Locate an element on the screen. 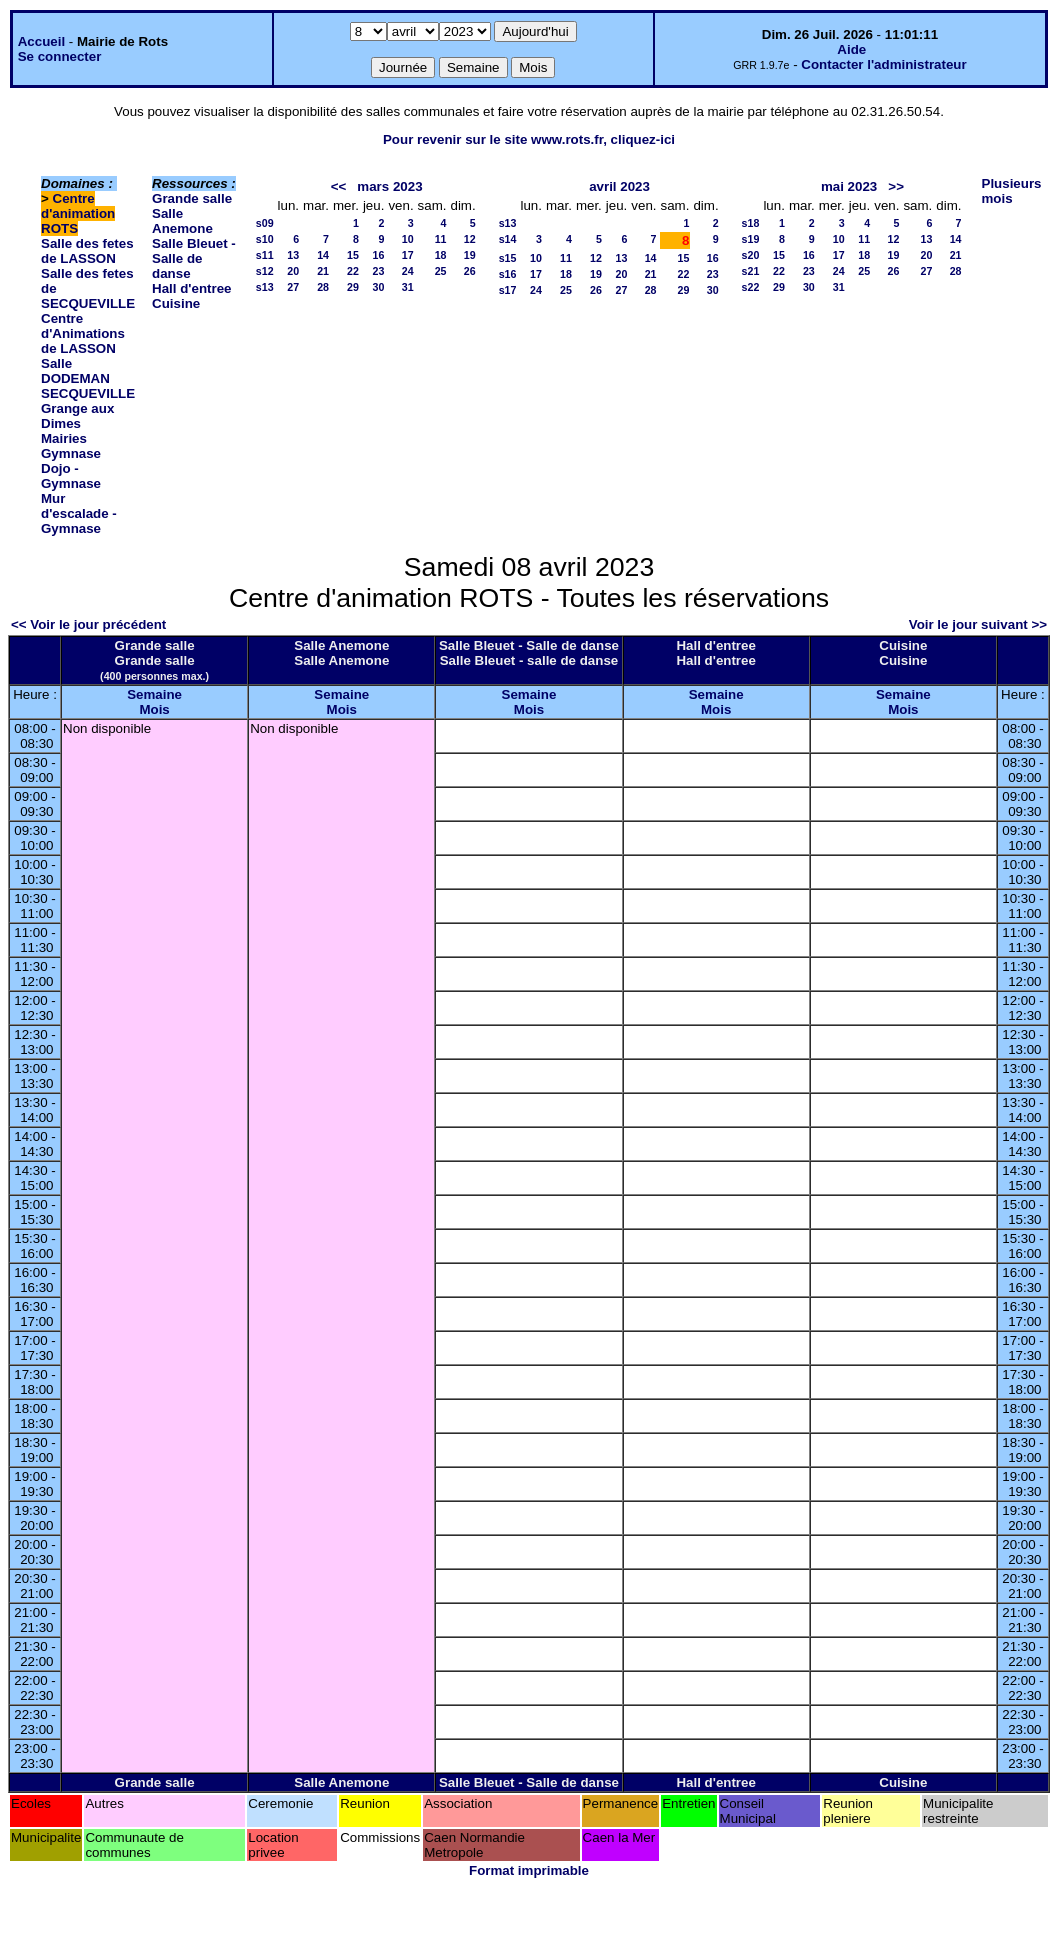 The image size is (1058, 1946). 15 is located at coordinates (353, 255).